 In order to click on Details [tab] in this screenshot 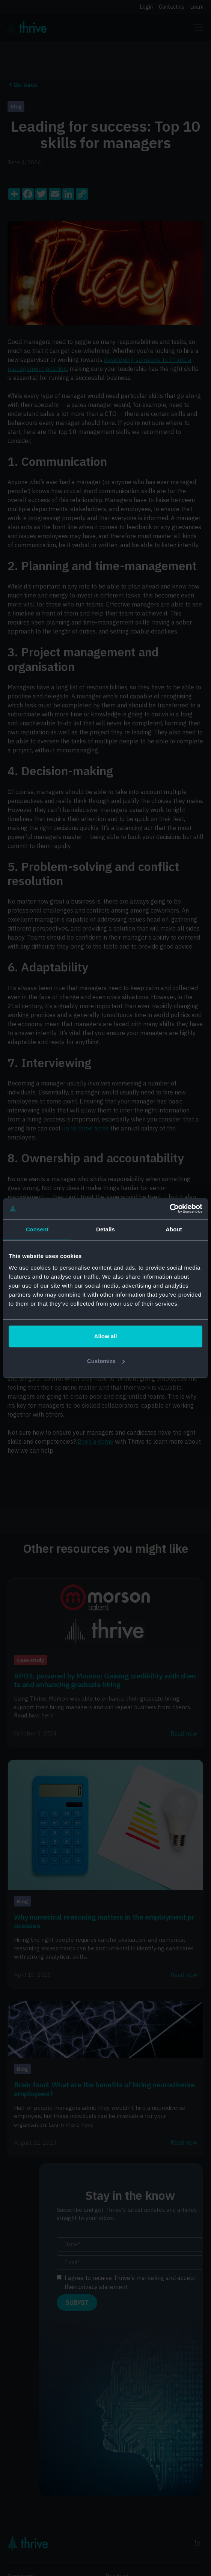, I will do `click(105, 1229)`.